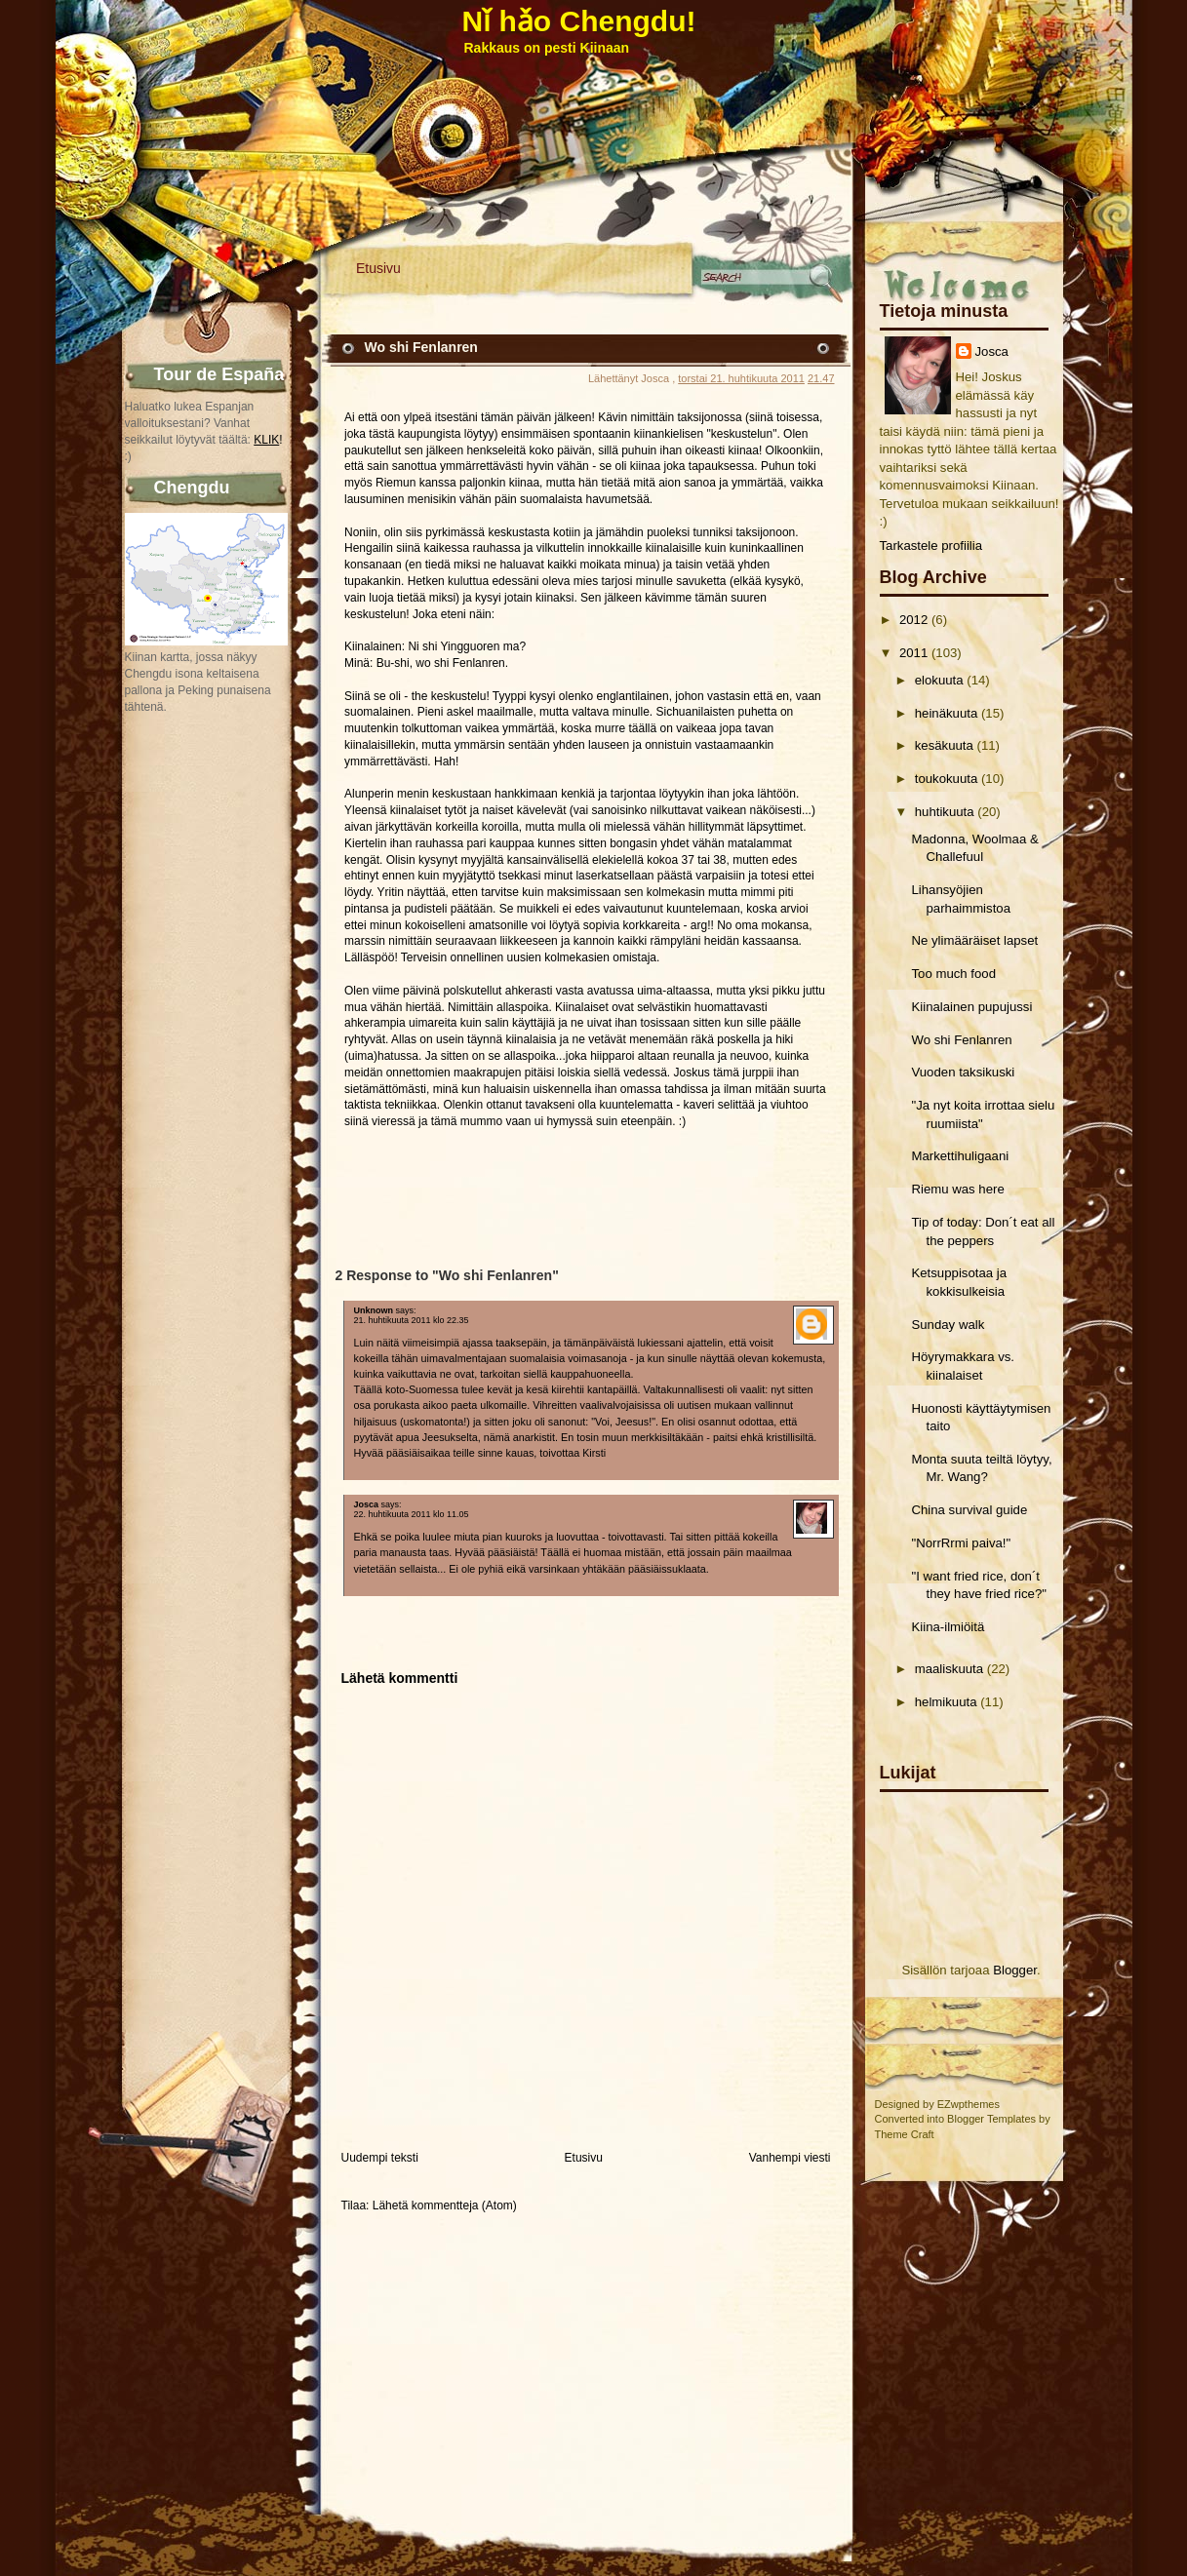 This screenshot has height=2576, width=1187. Describe the element at coordinates (991, 2119) in the screenshot. I see `Blogger Templates` at that location.